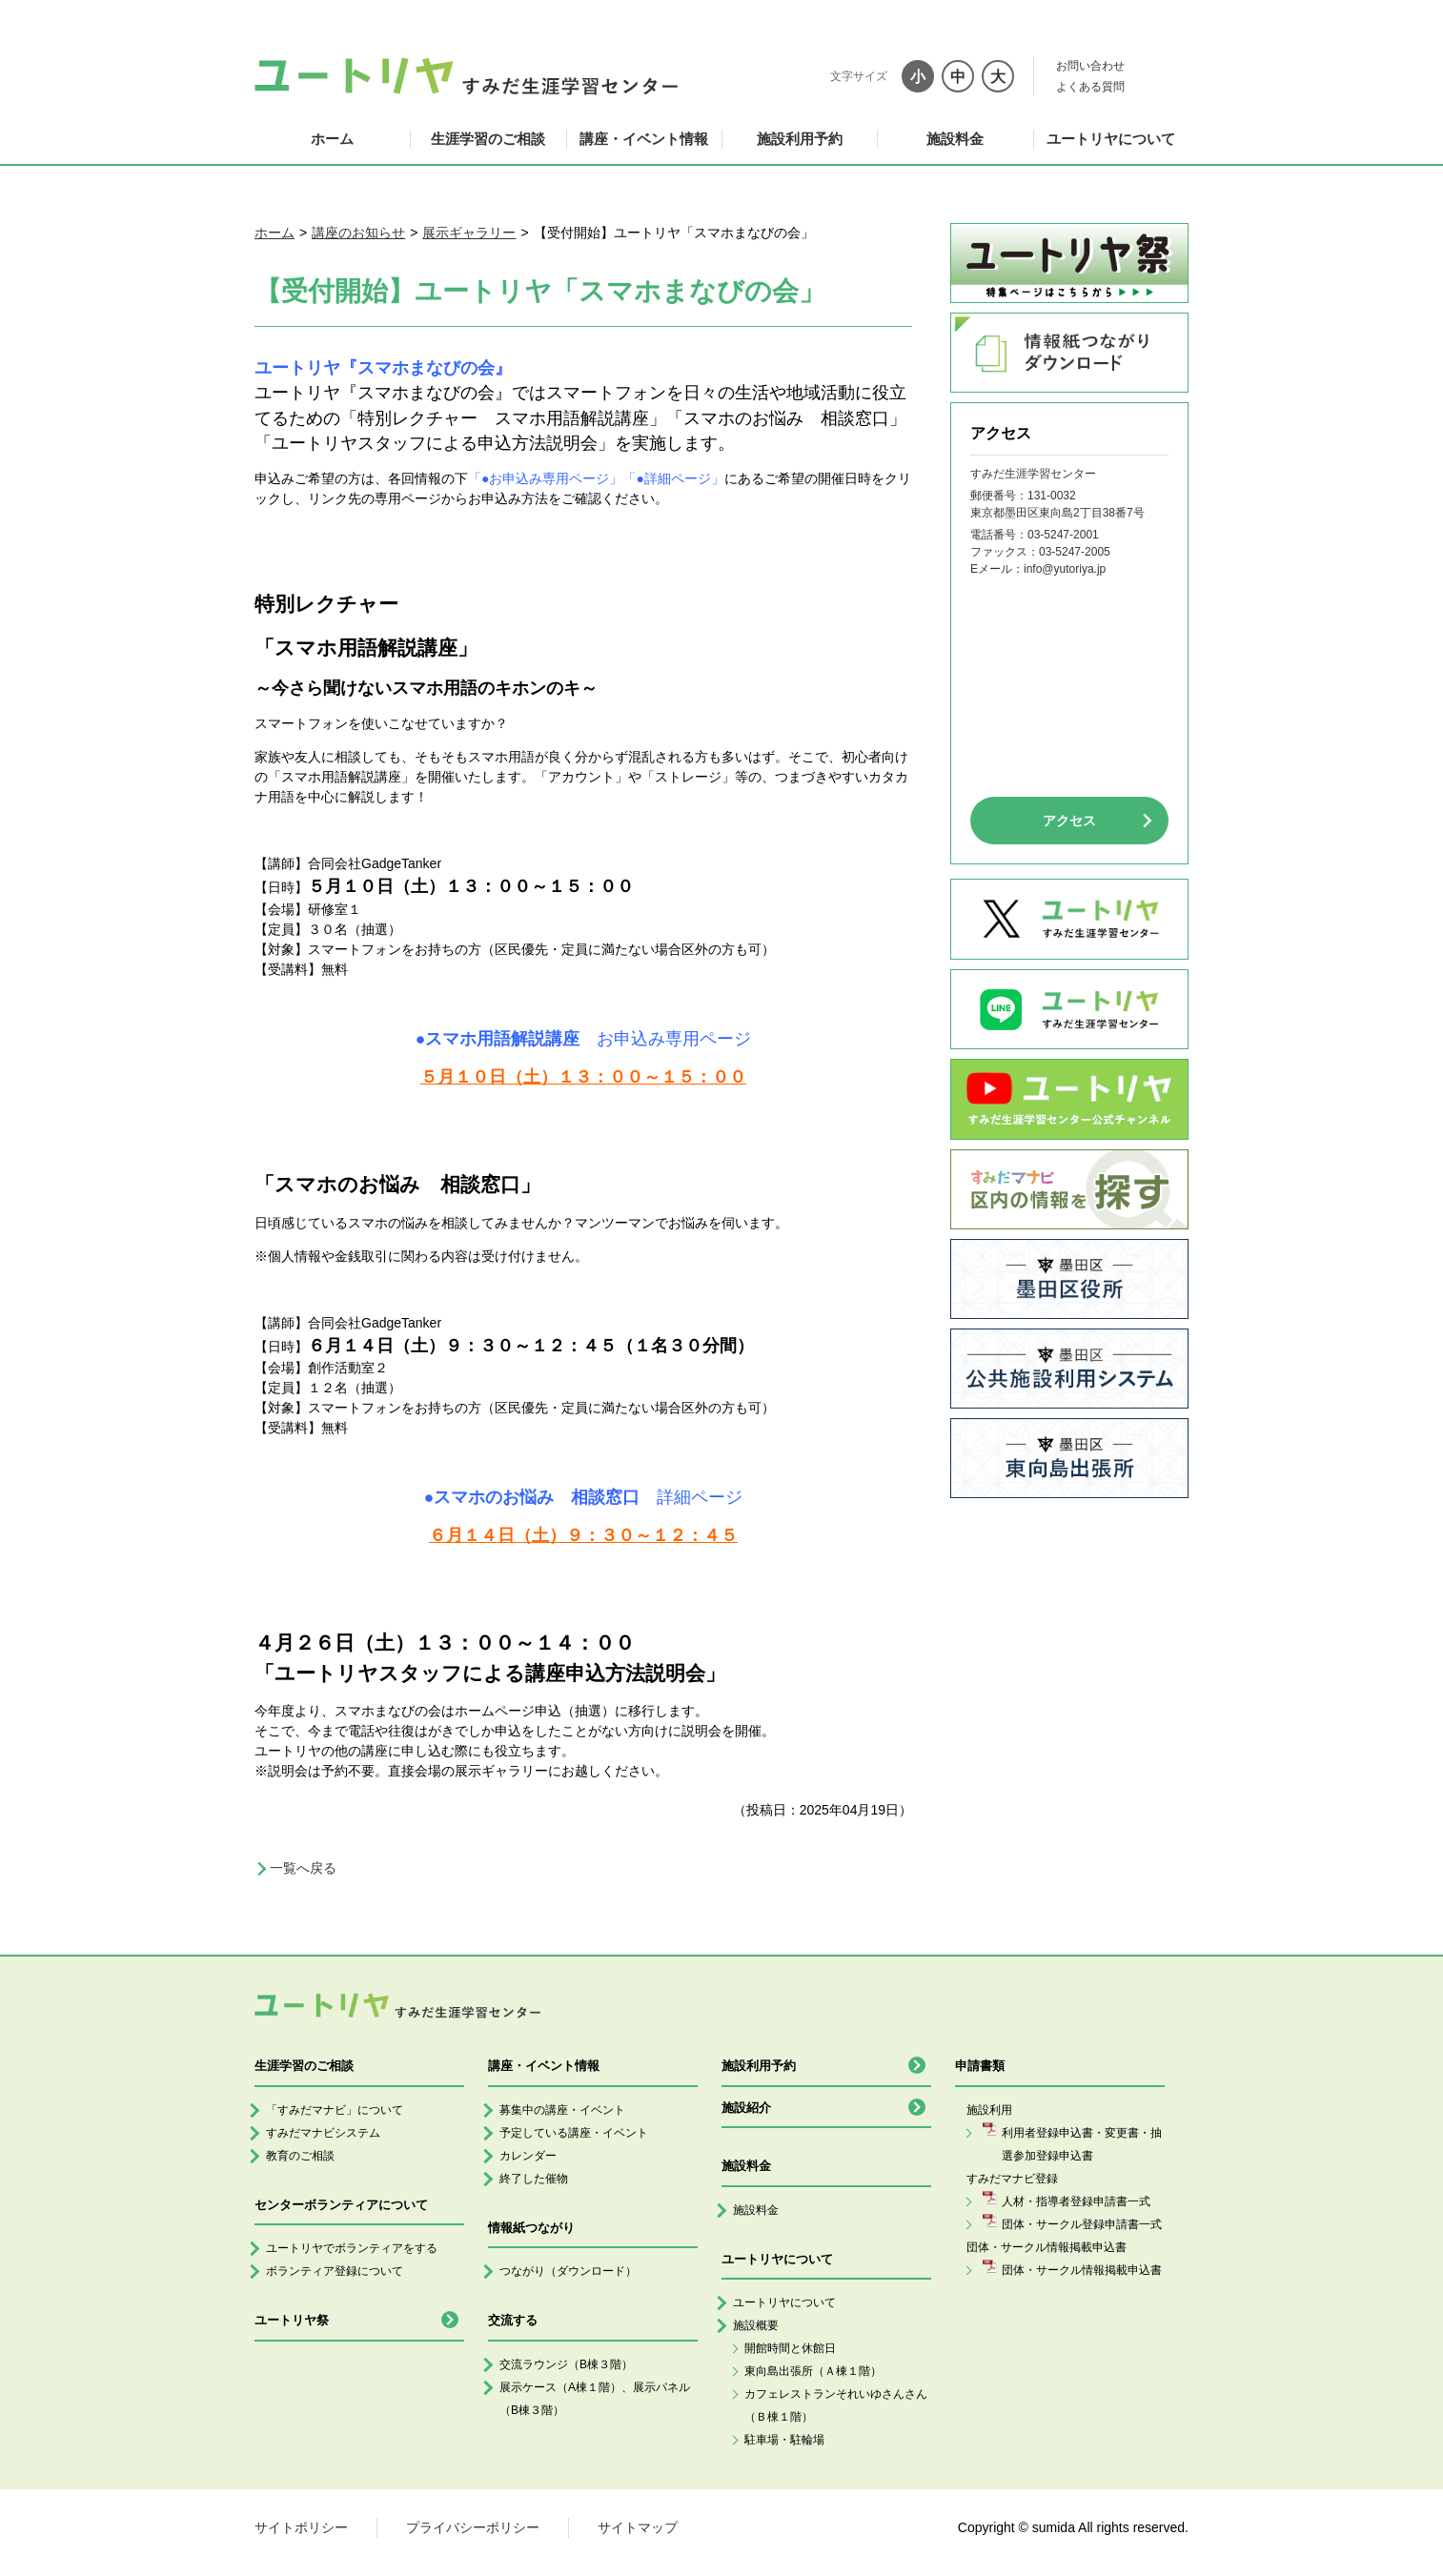 Image resolution: width=1443 pixels, height=2576 pixels. Describe the element at coordinates (955, 139) in the screenshot. I see `施設料金` at that location.